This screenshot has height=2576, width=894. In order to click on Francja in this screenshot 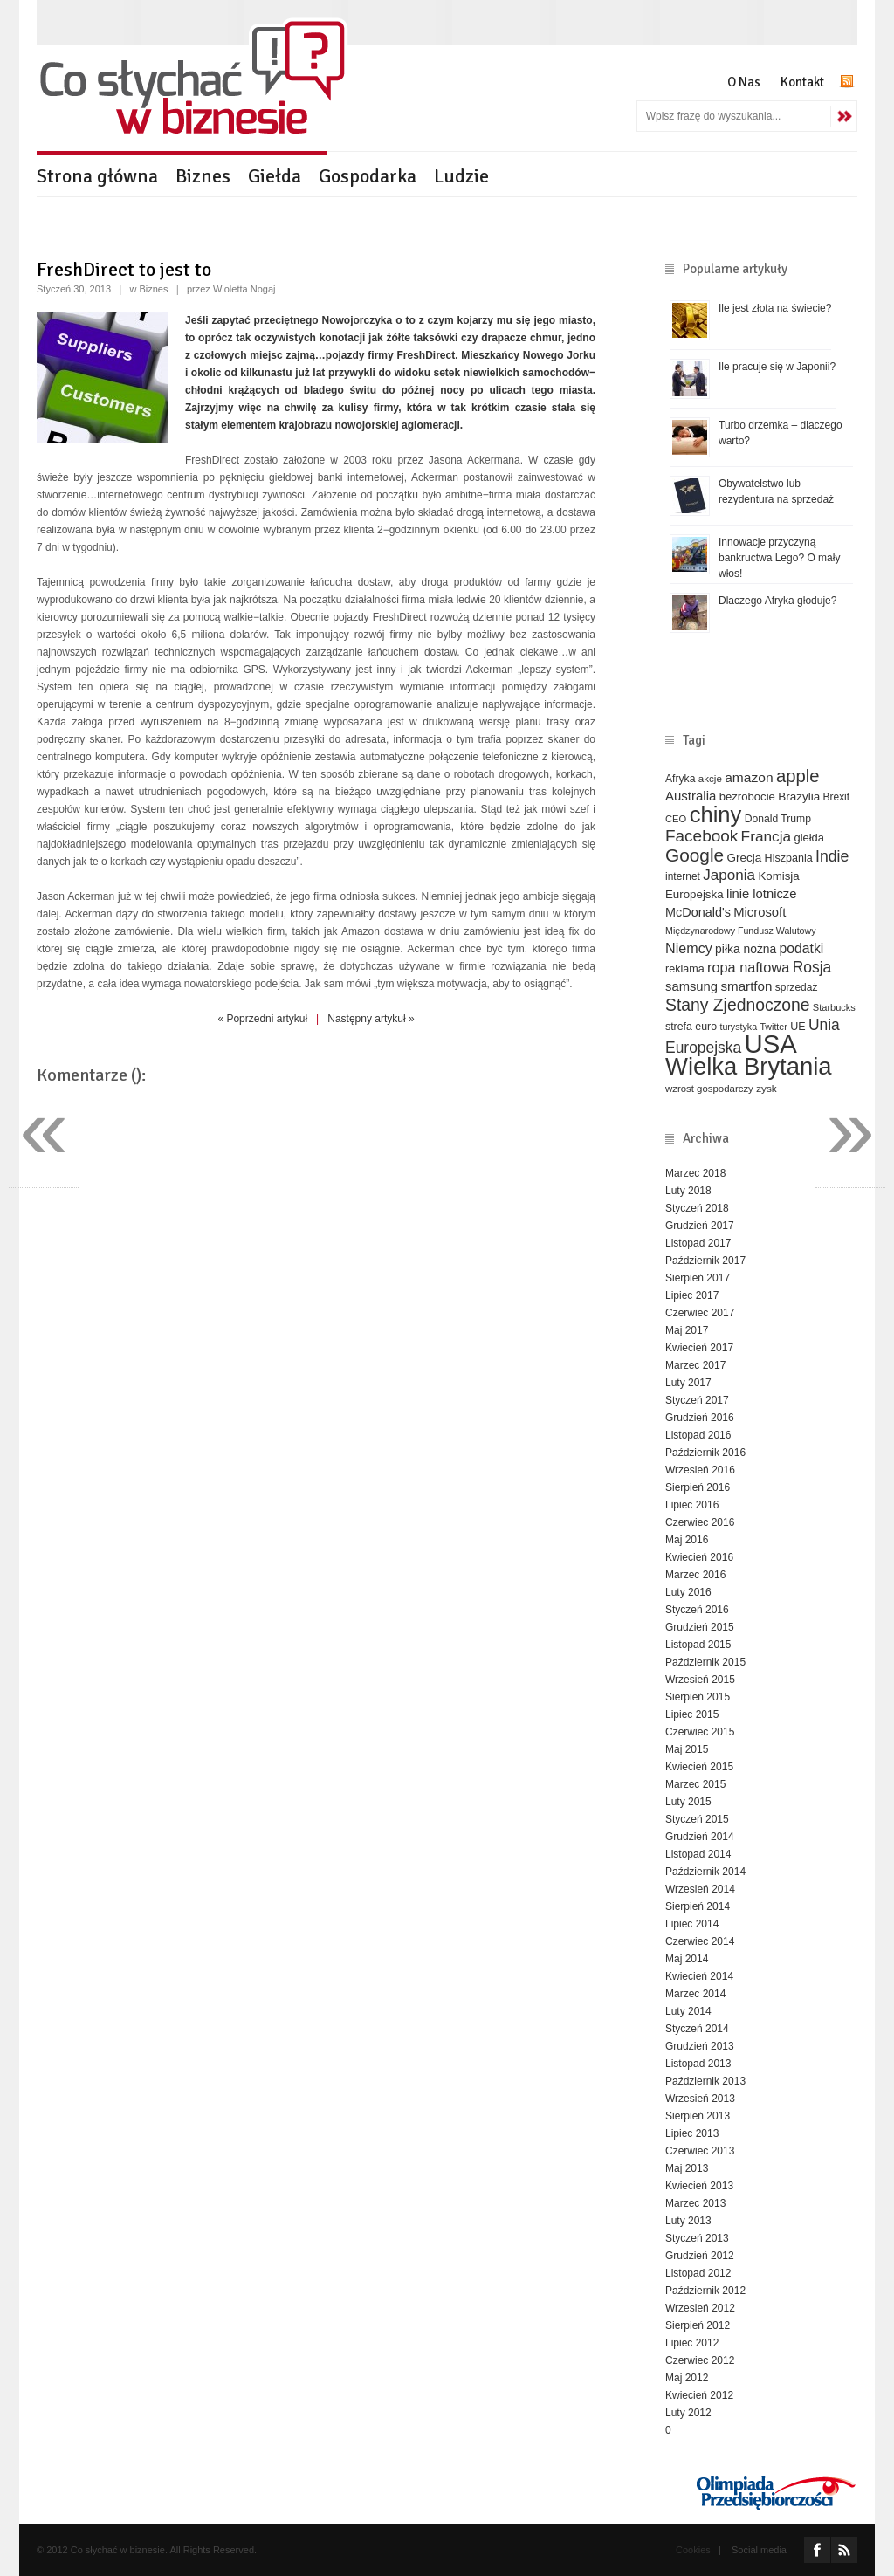, I will do `click(766, 836)`.